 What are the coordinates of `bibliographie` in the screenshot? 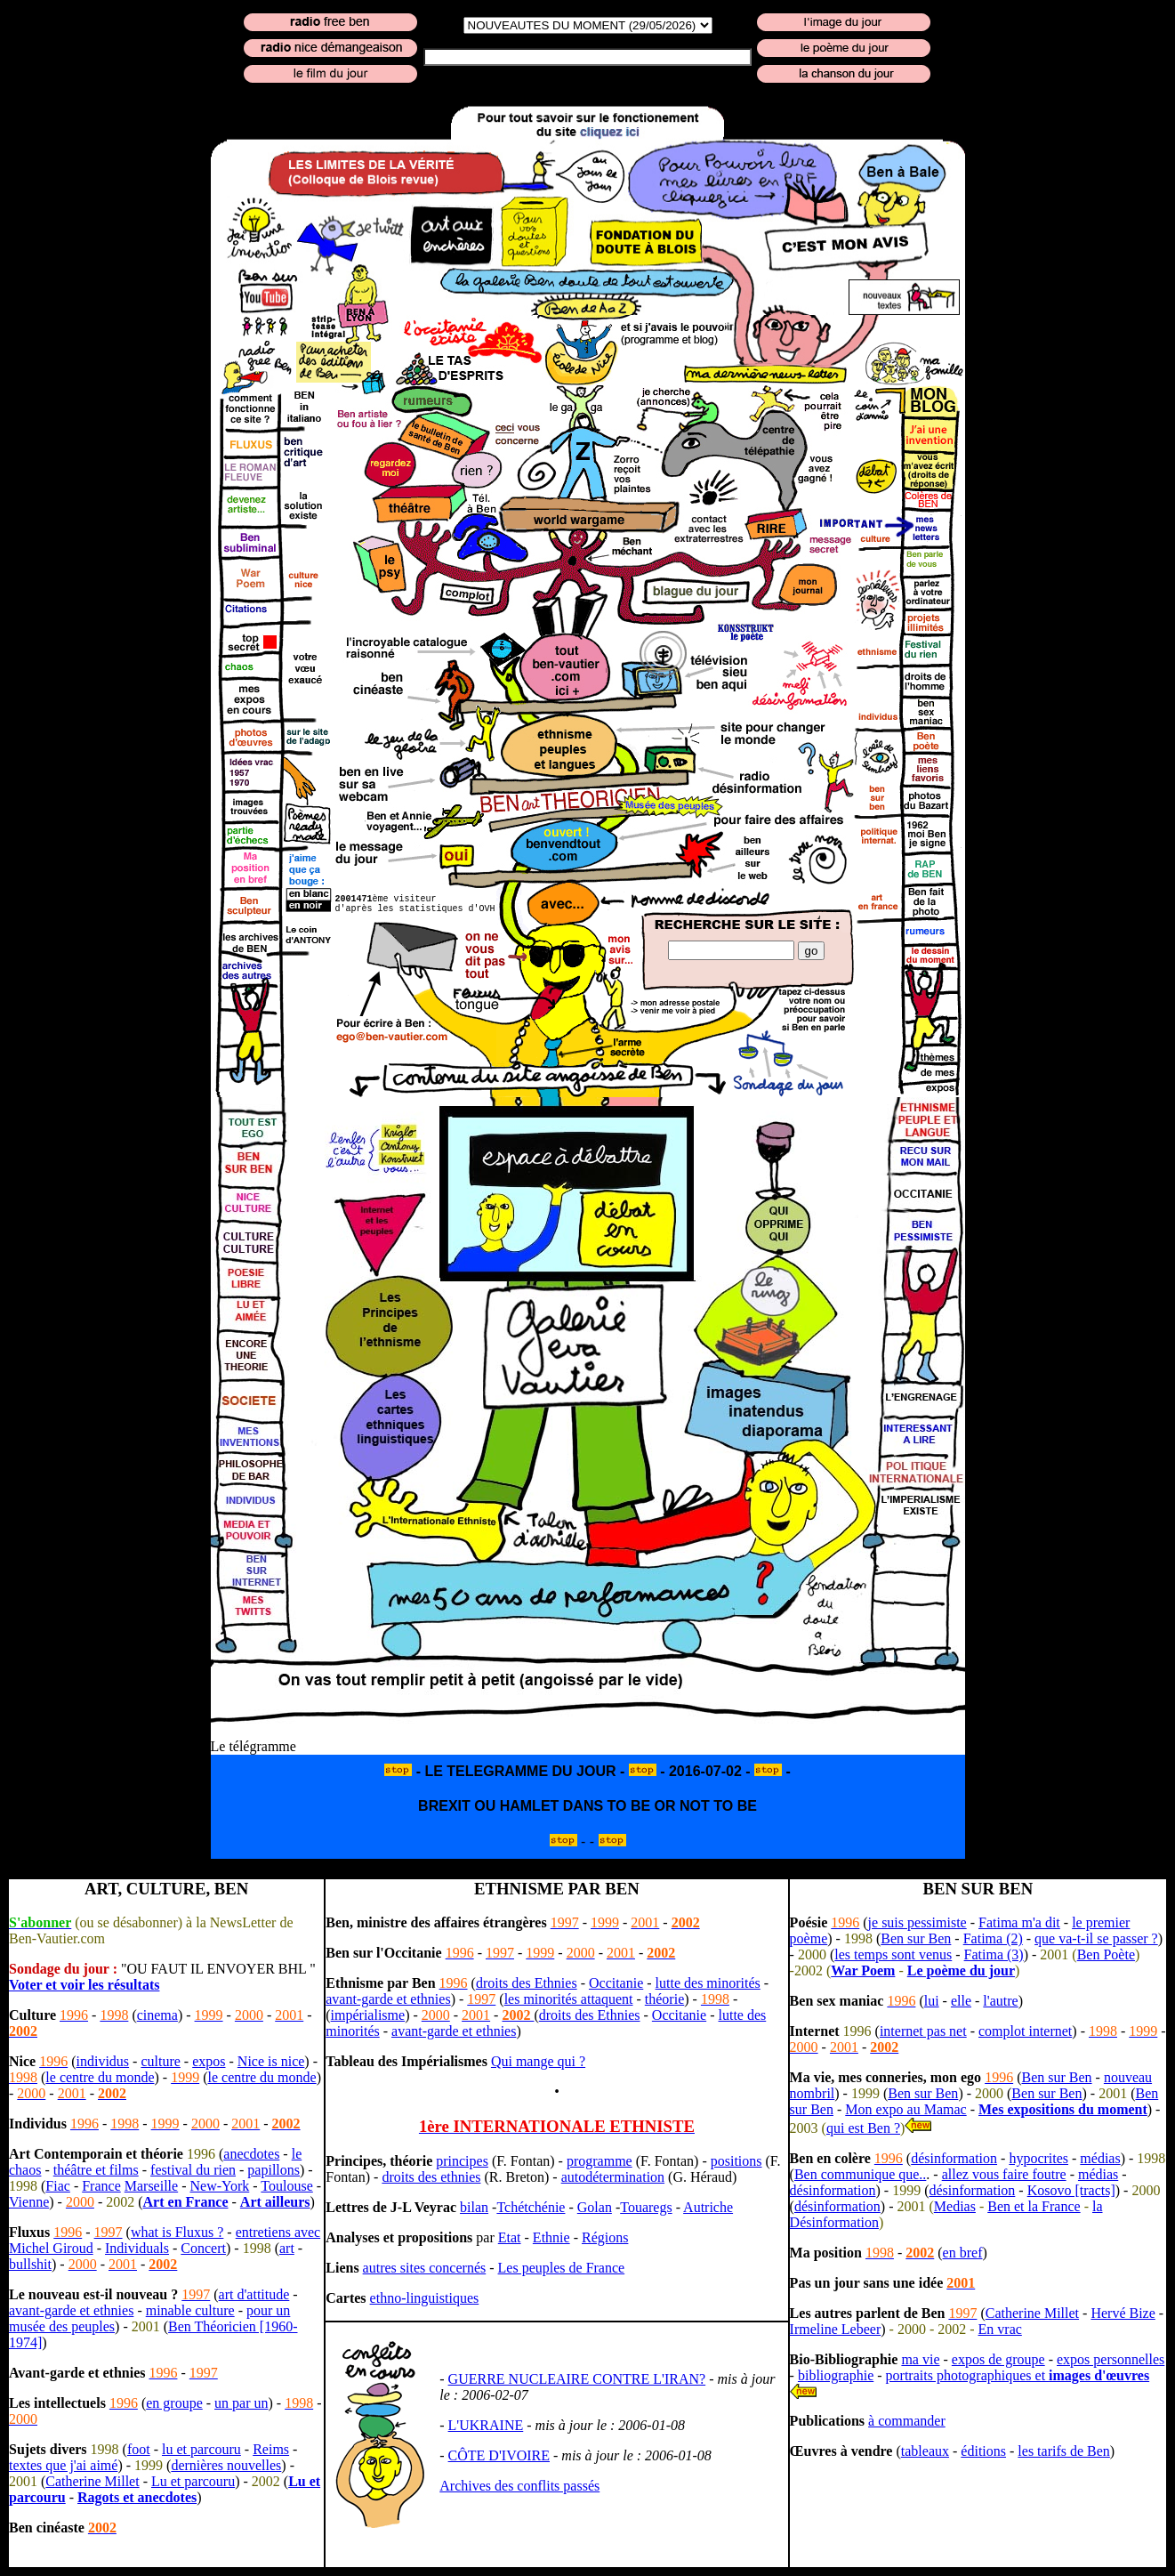 It's located at (835, 2375).